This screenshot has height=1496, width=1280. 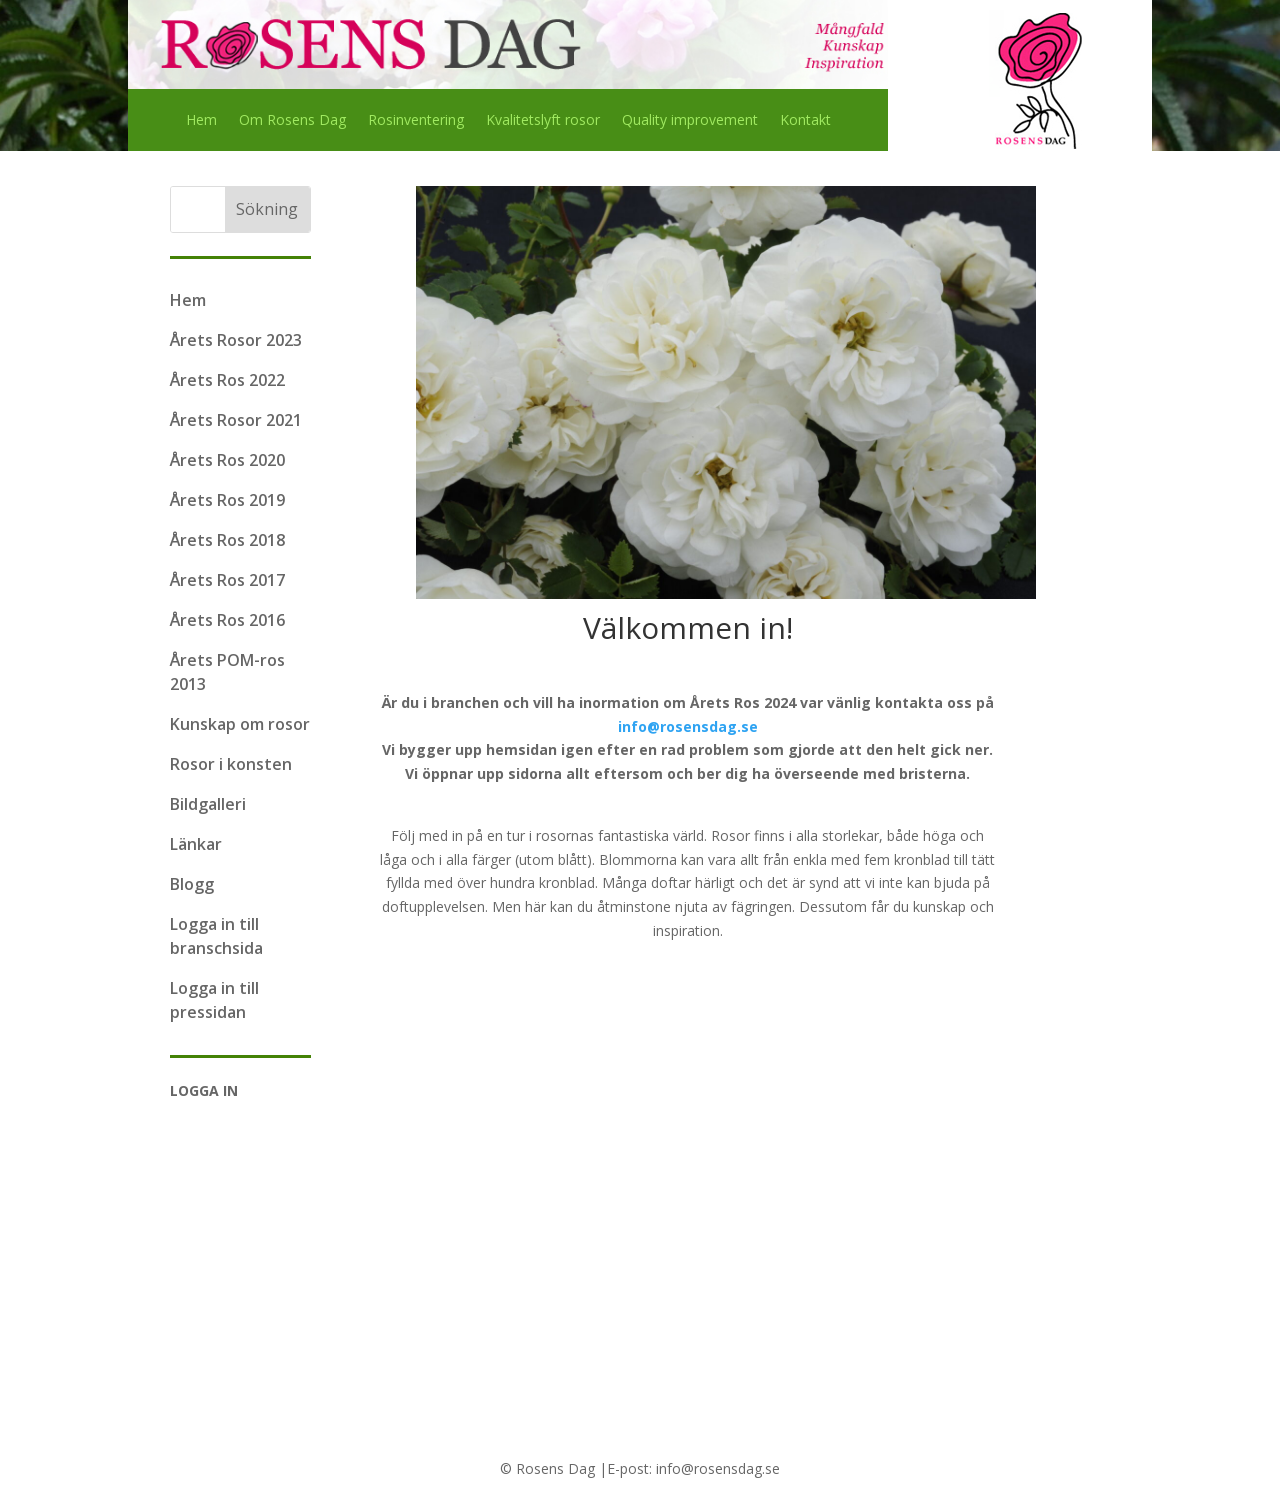 I want to click on Årets Rosor 2021, so click(x=236, y=420).